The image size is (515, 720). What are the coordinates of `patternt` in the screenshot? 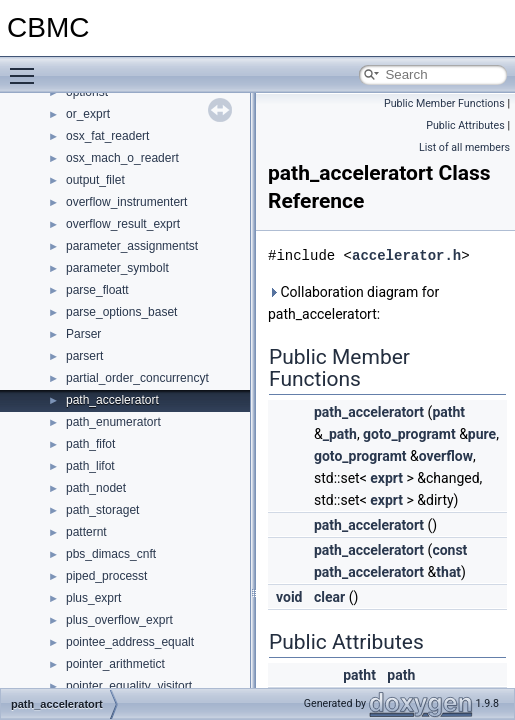 It's located at (86, 532).